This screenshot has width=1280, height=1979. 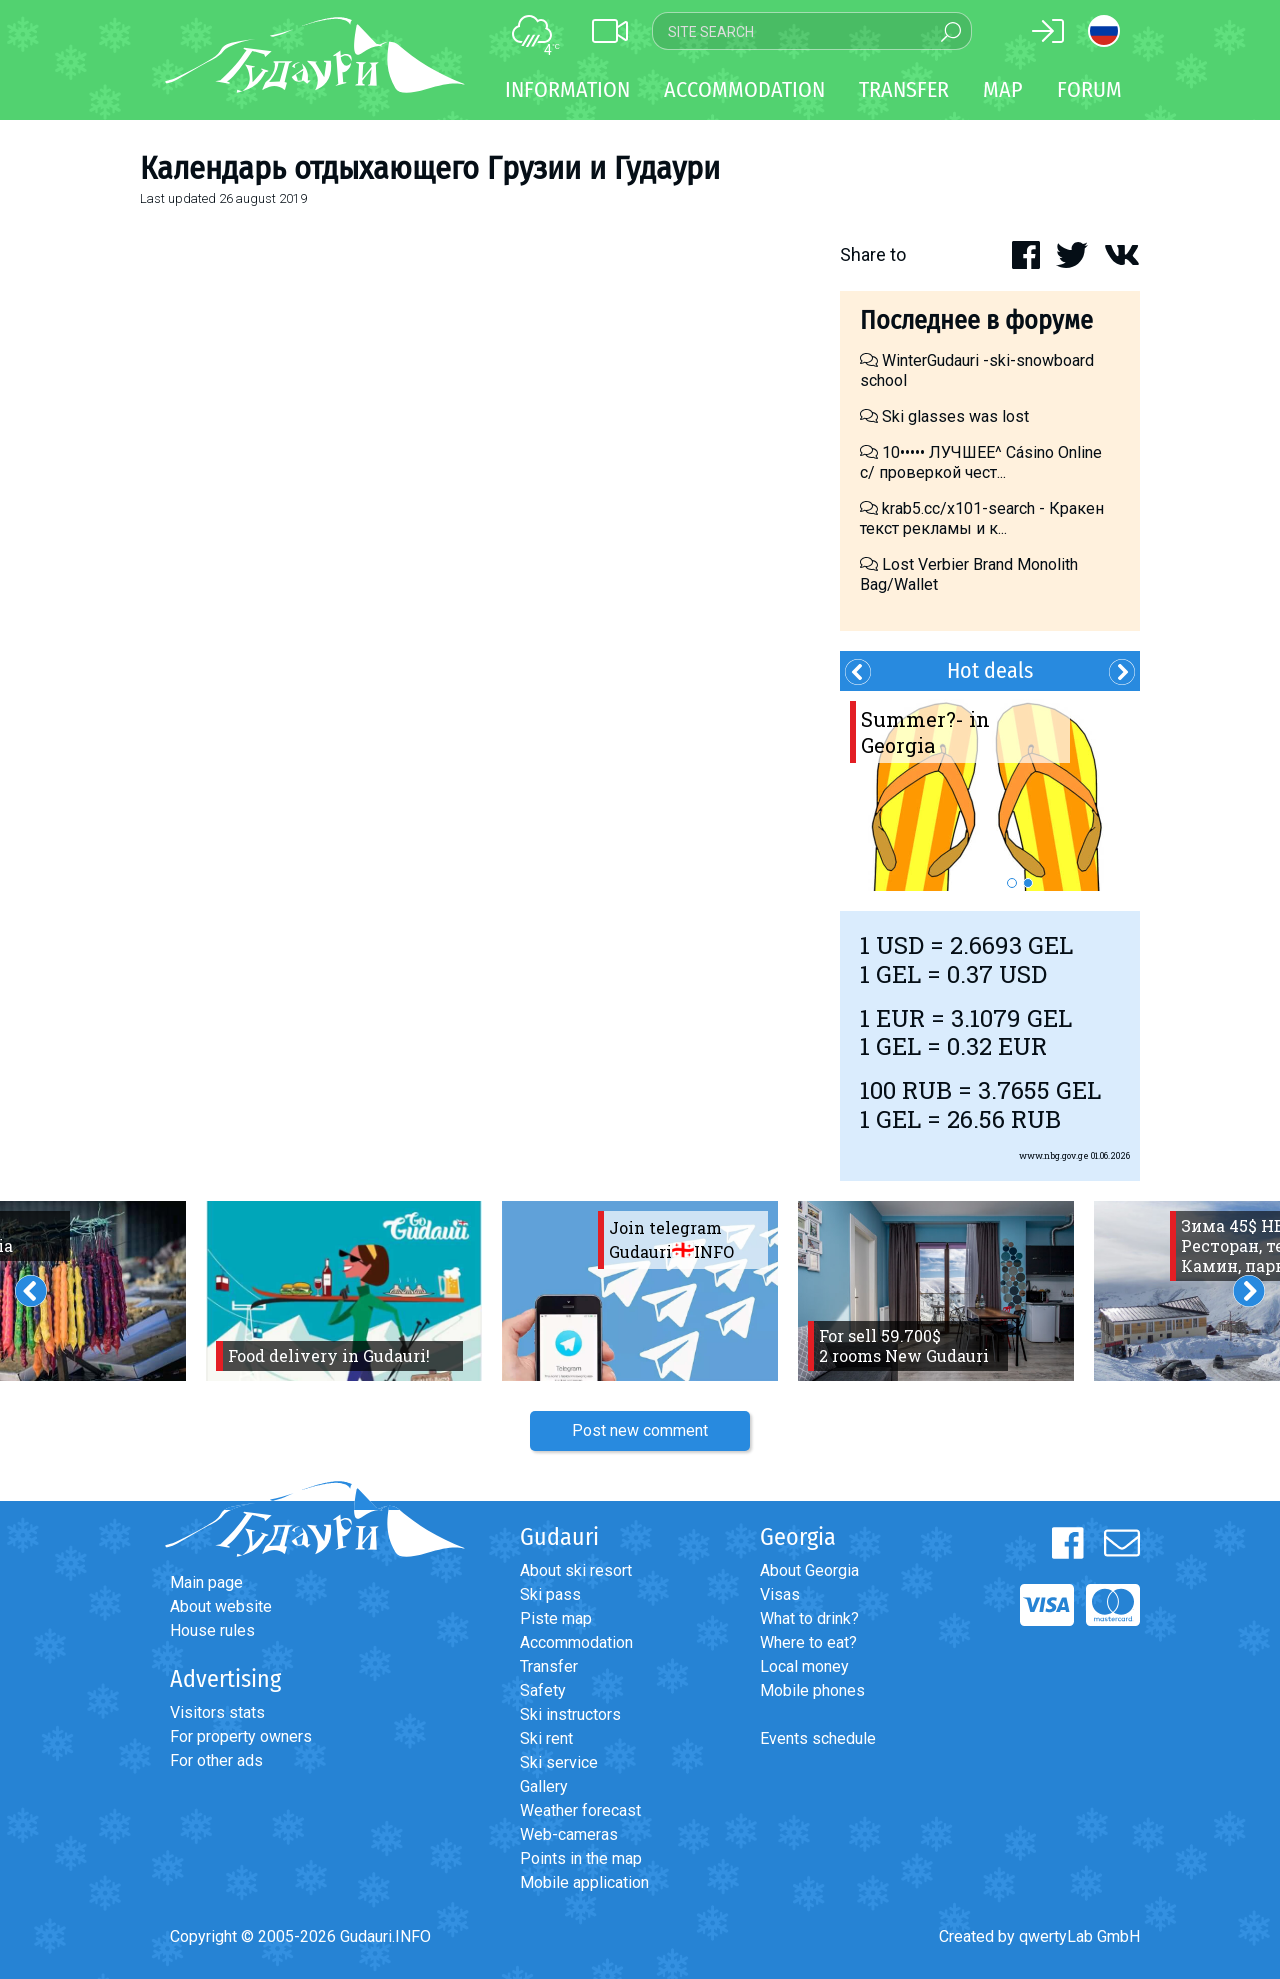 I want to click on Visitors stats, so click(x=217, y=1712).